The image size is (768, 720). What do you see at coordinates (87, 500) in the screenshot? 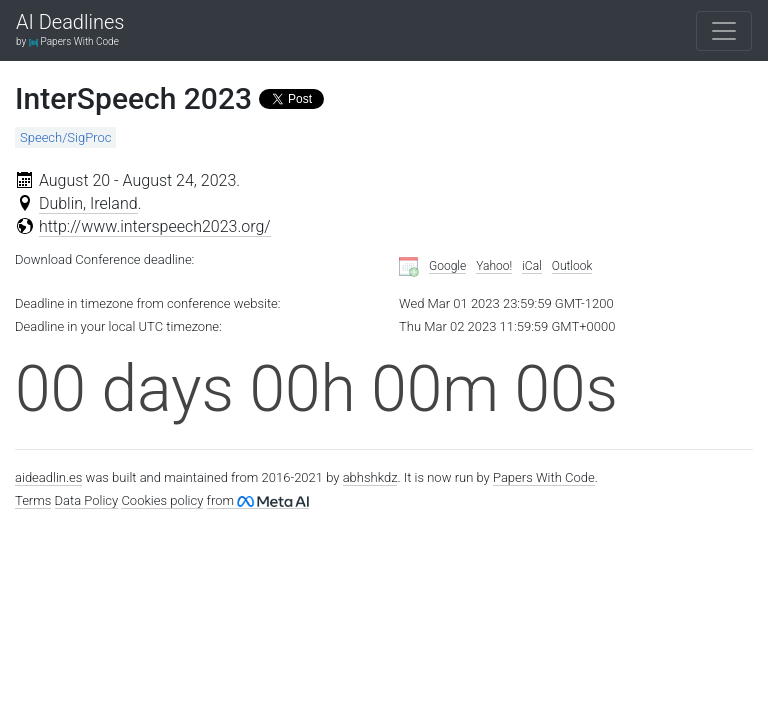
I see `Data Policy` at bounding box center [87, 500].